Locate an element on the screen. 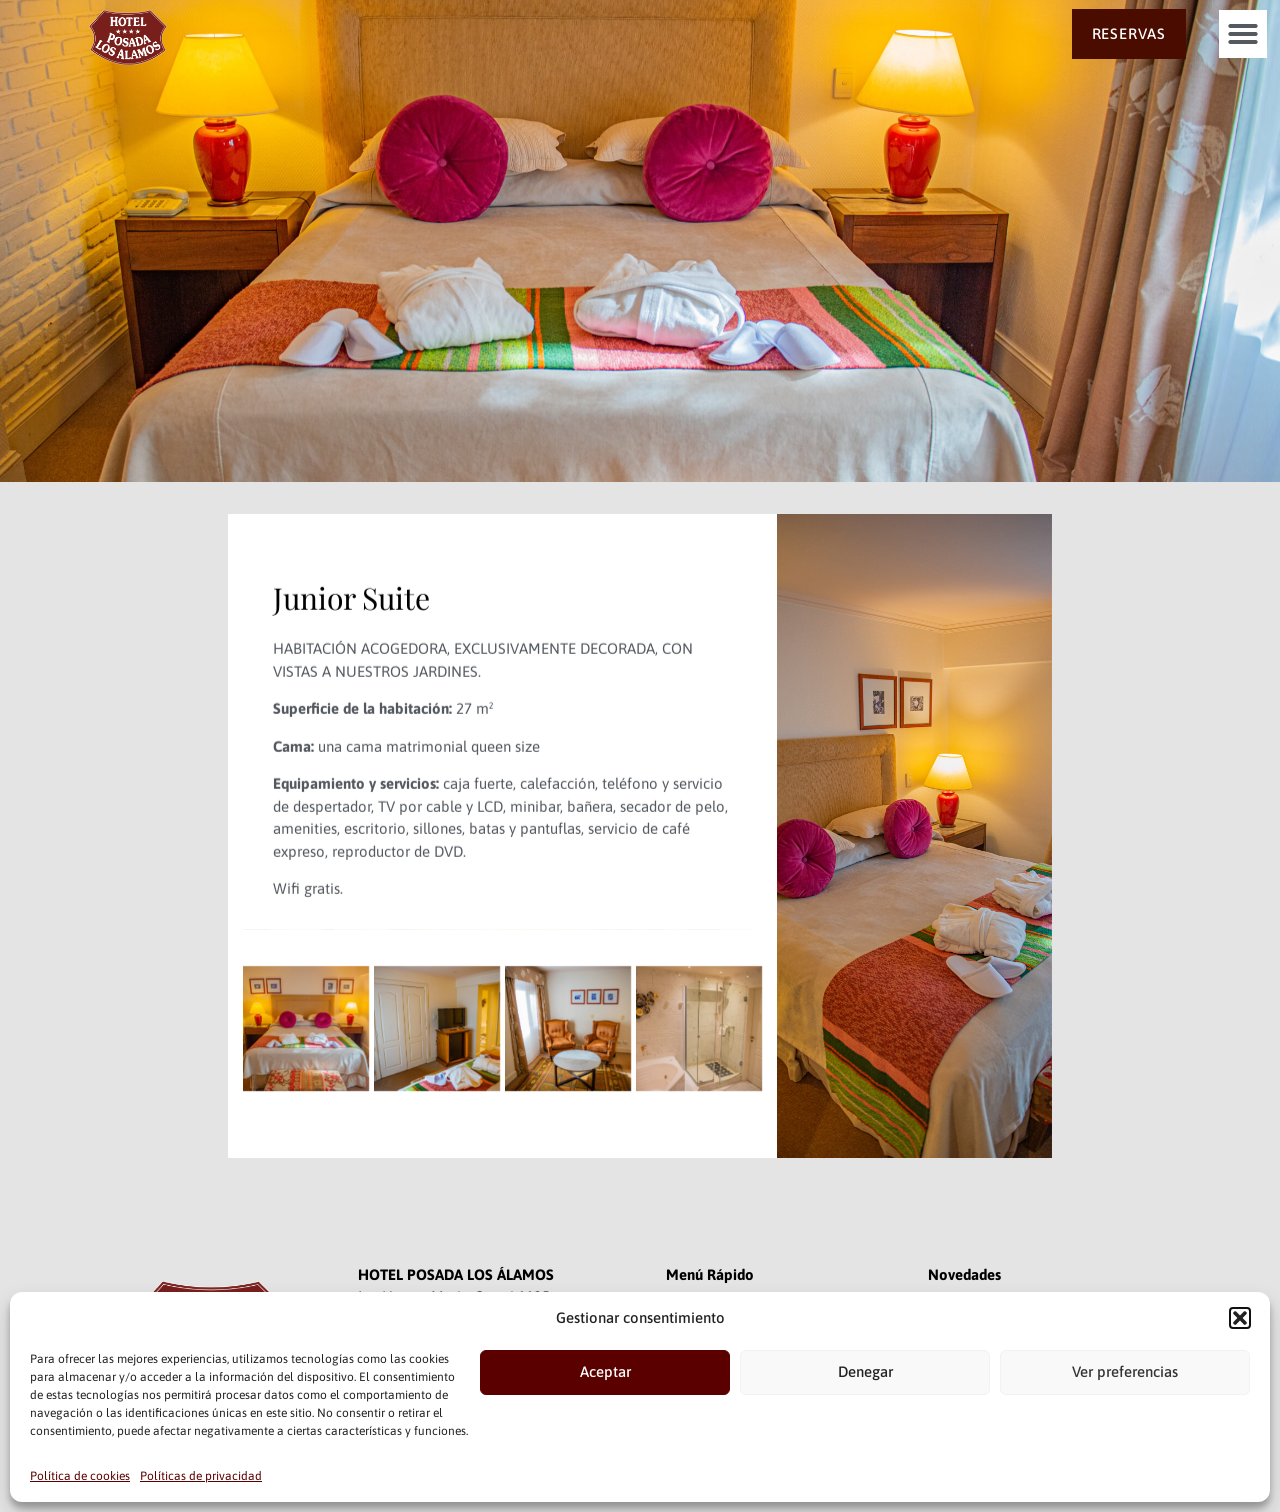 This screenshot has width=1280, height=1512. RESERVAS is located at coordinates (1129, 33).